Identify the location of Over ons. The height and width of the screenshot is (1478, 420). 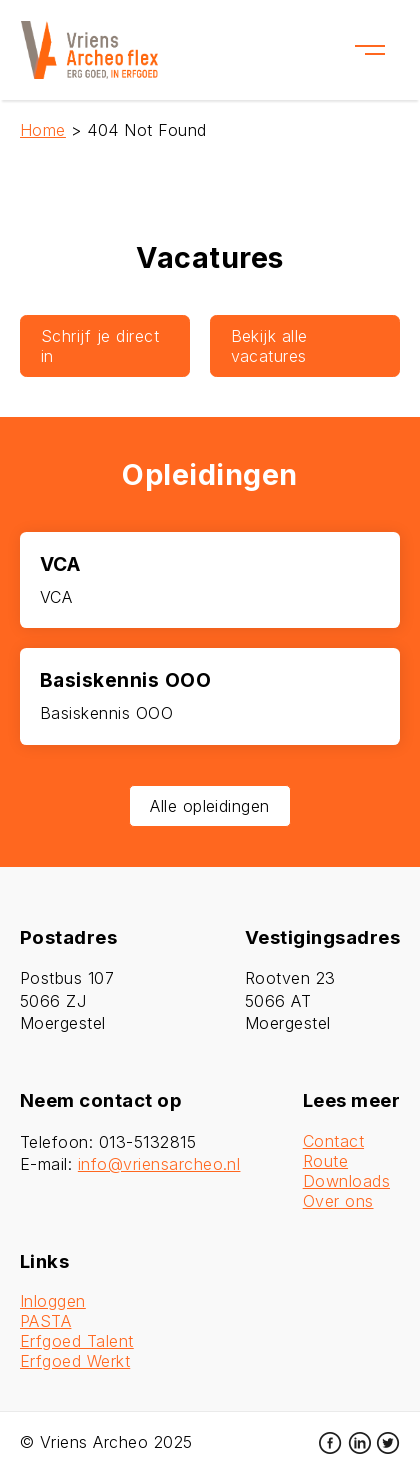
(338, 1201).